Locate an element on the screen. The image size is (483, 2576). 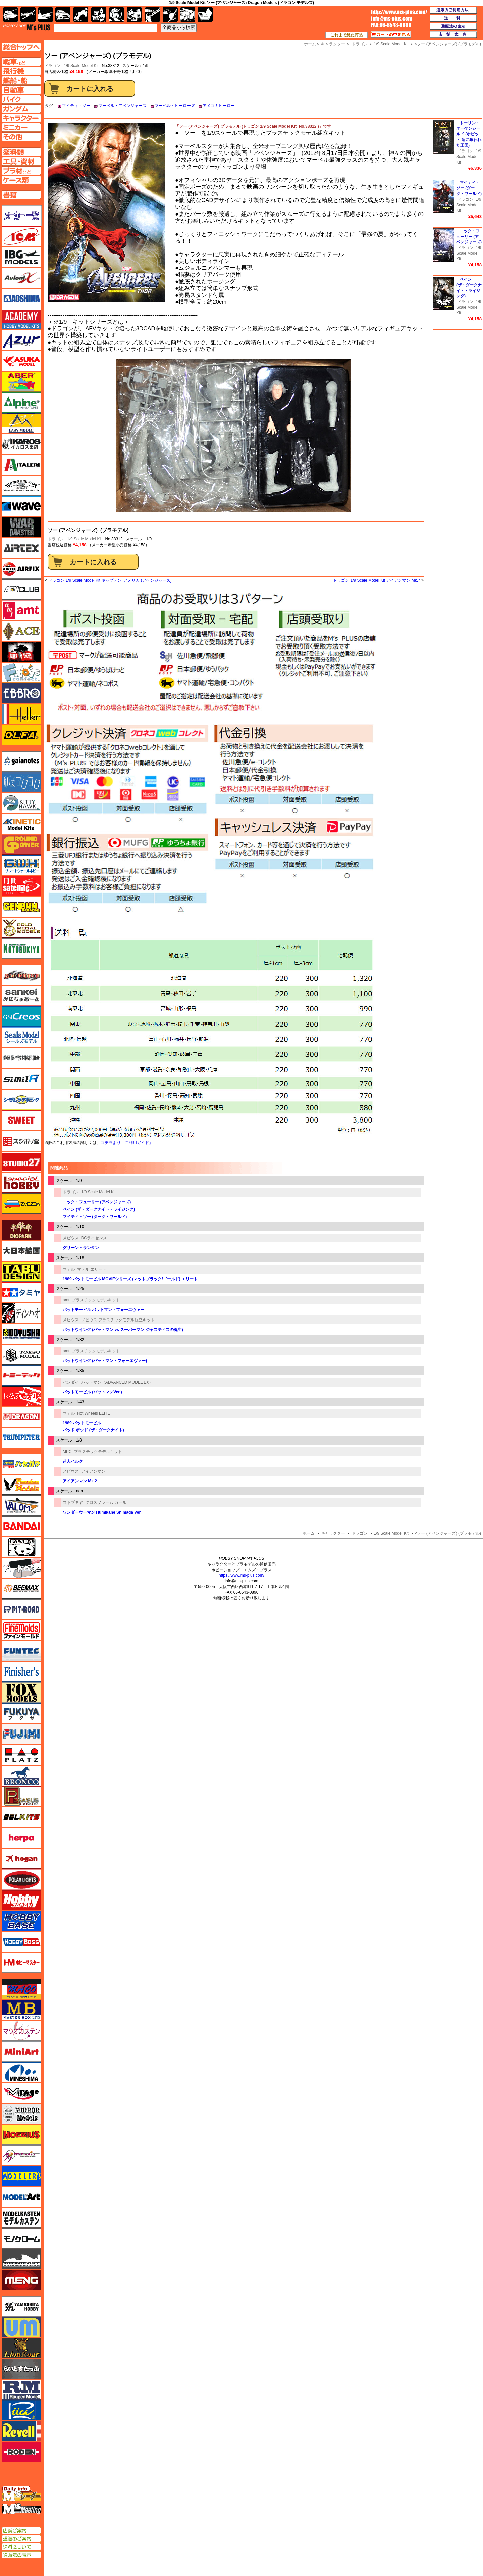
FTF is located at coordinates (21, 652).